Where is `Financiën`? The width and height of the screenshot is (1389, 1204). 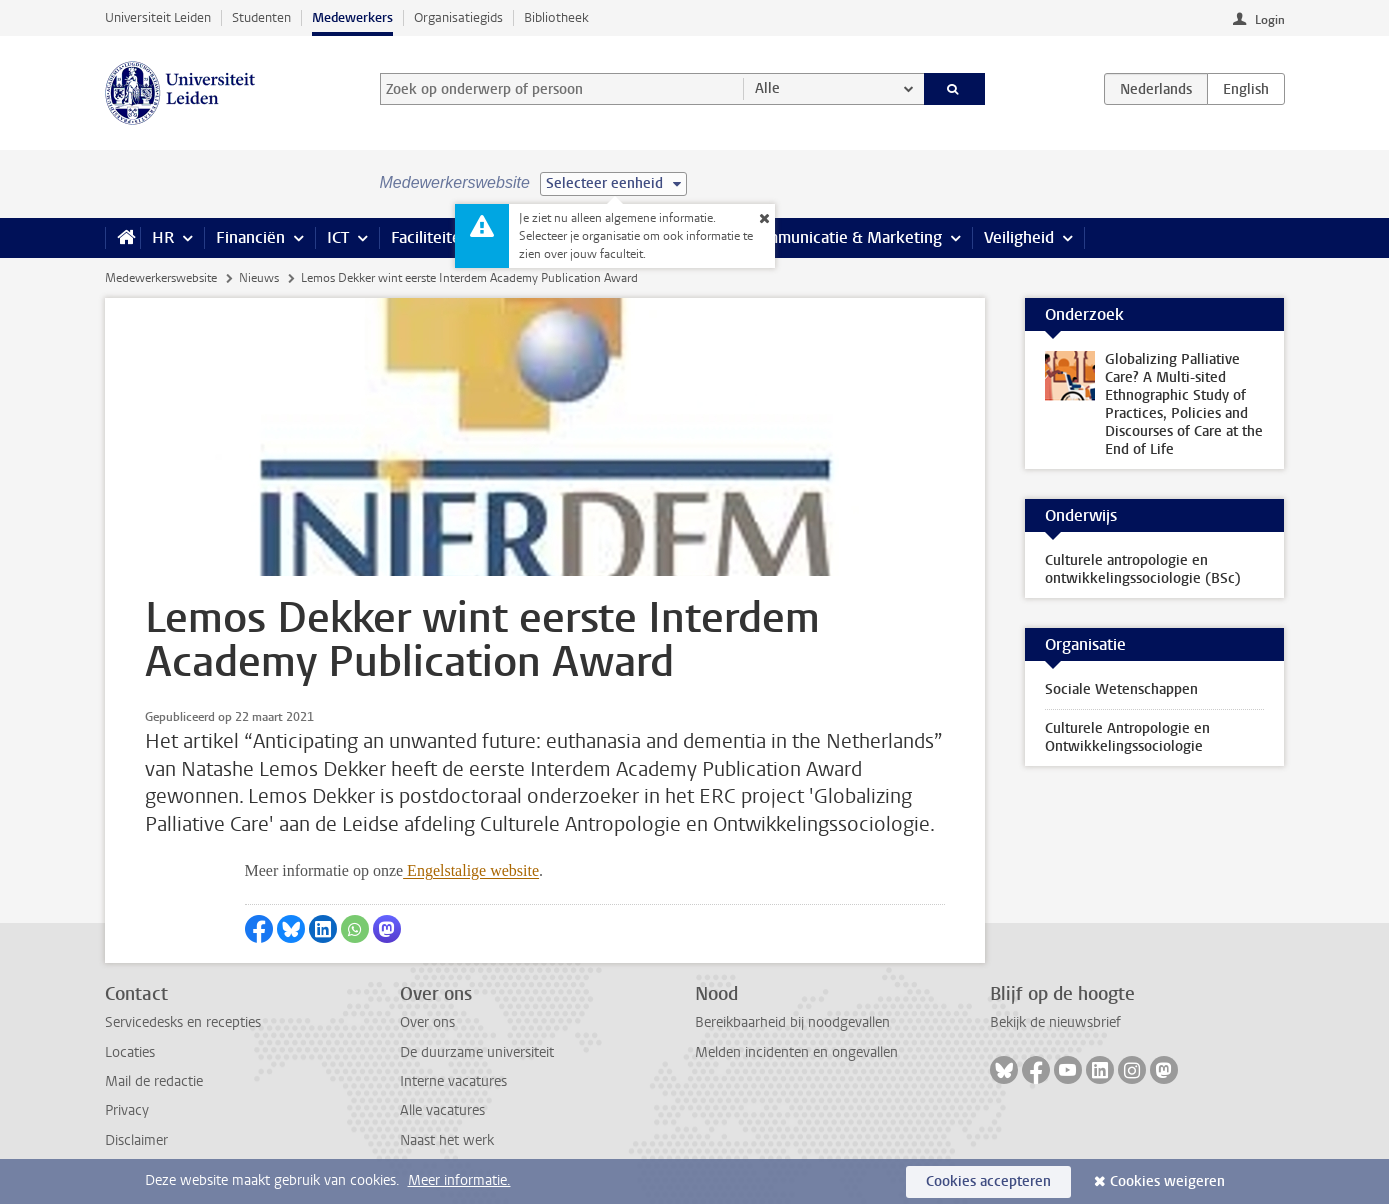 Financiën is located at coordinates (250, 237).